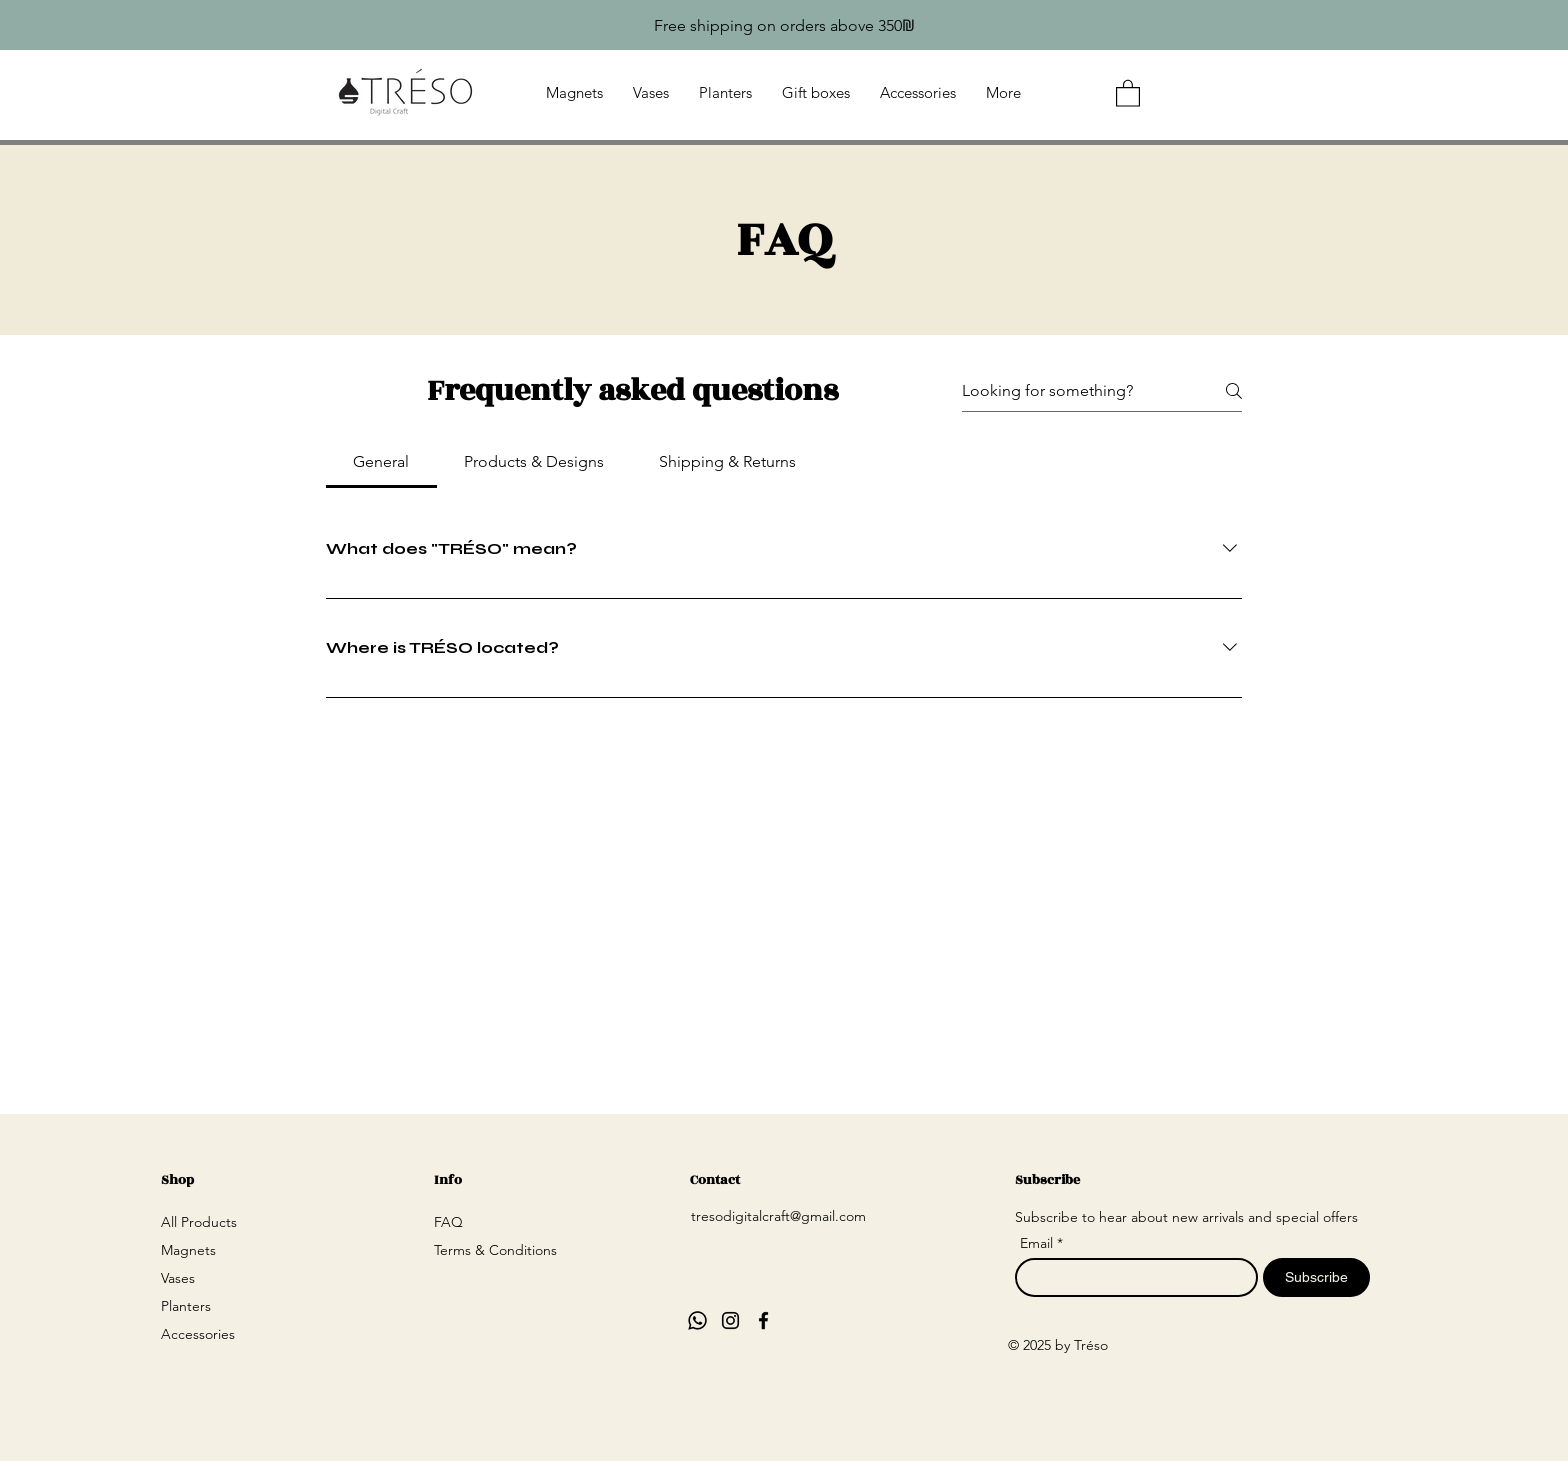  Describe the element at coordinates (778, 1216) in the screenshot. I see `tresodigitalcraft@gmail.com` at that location.